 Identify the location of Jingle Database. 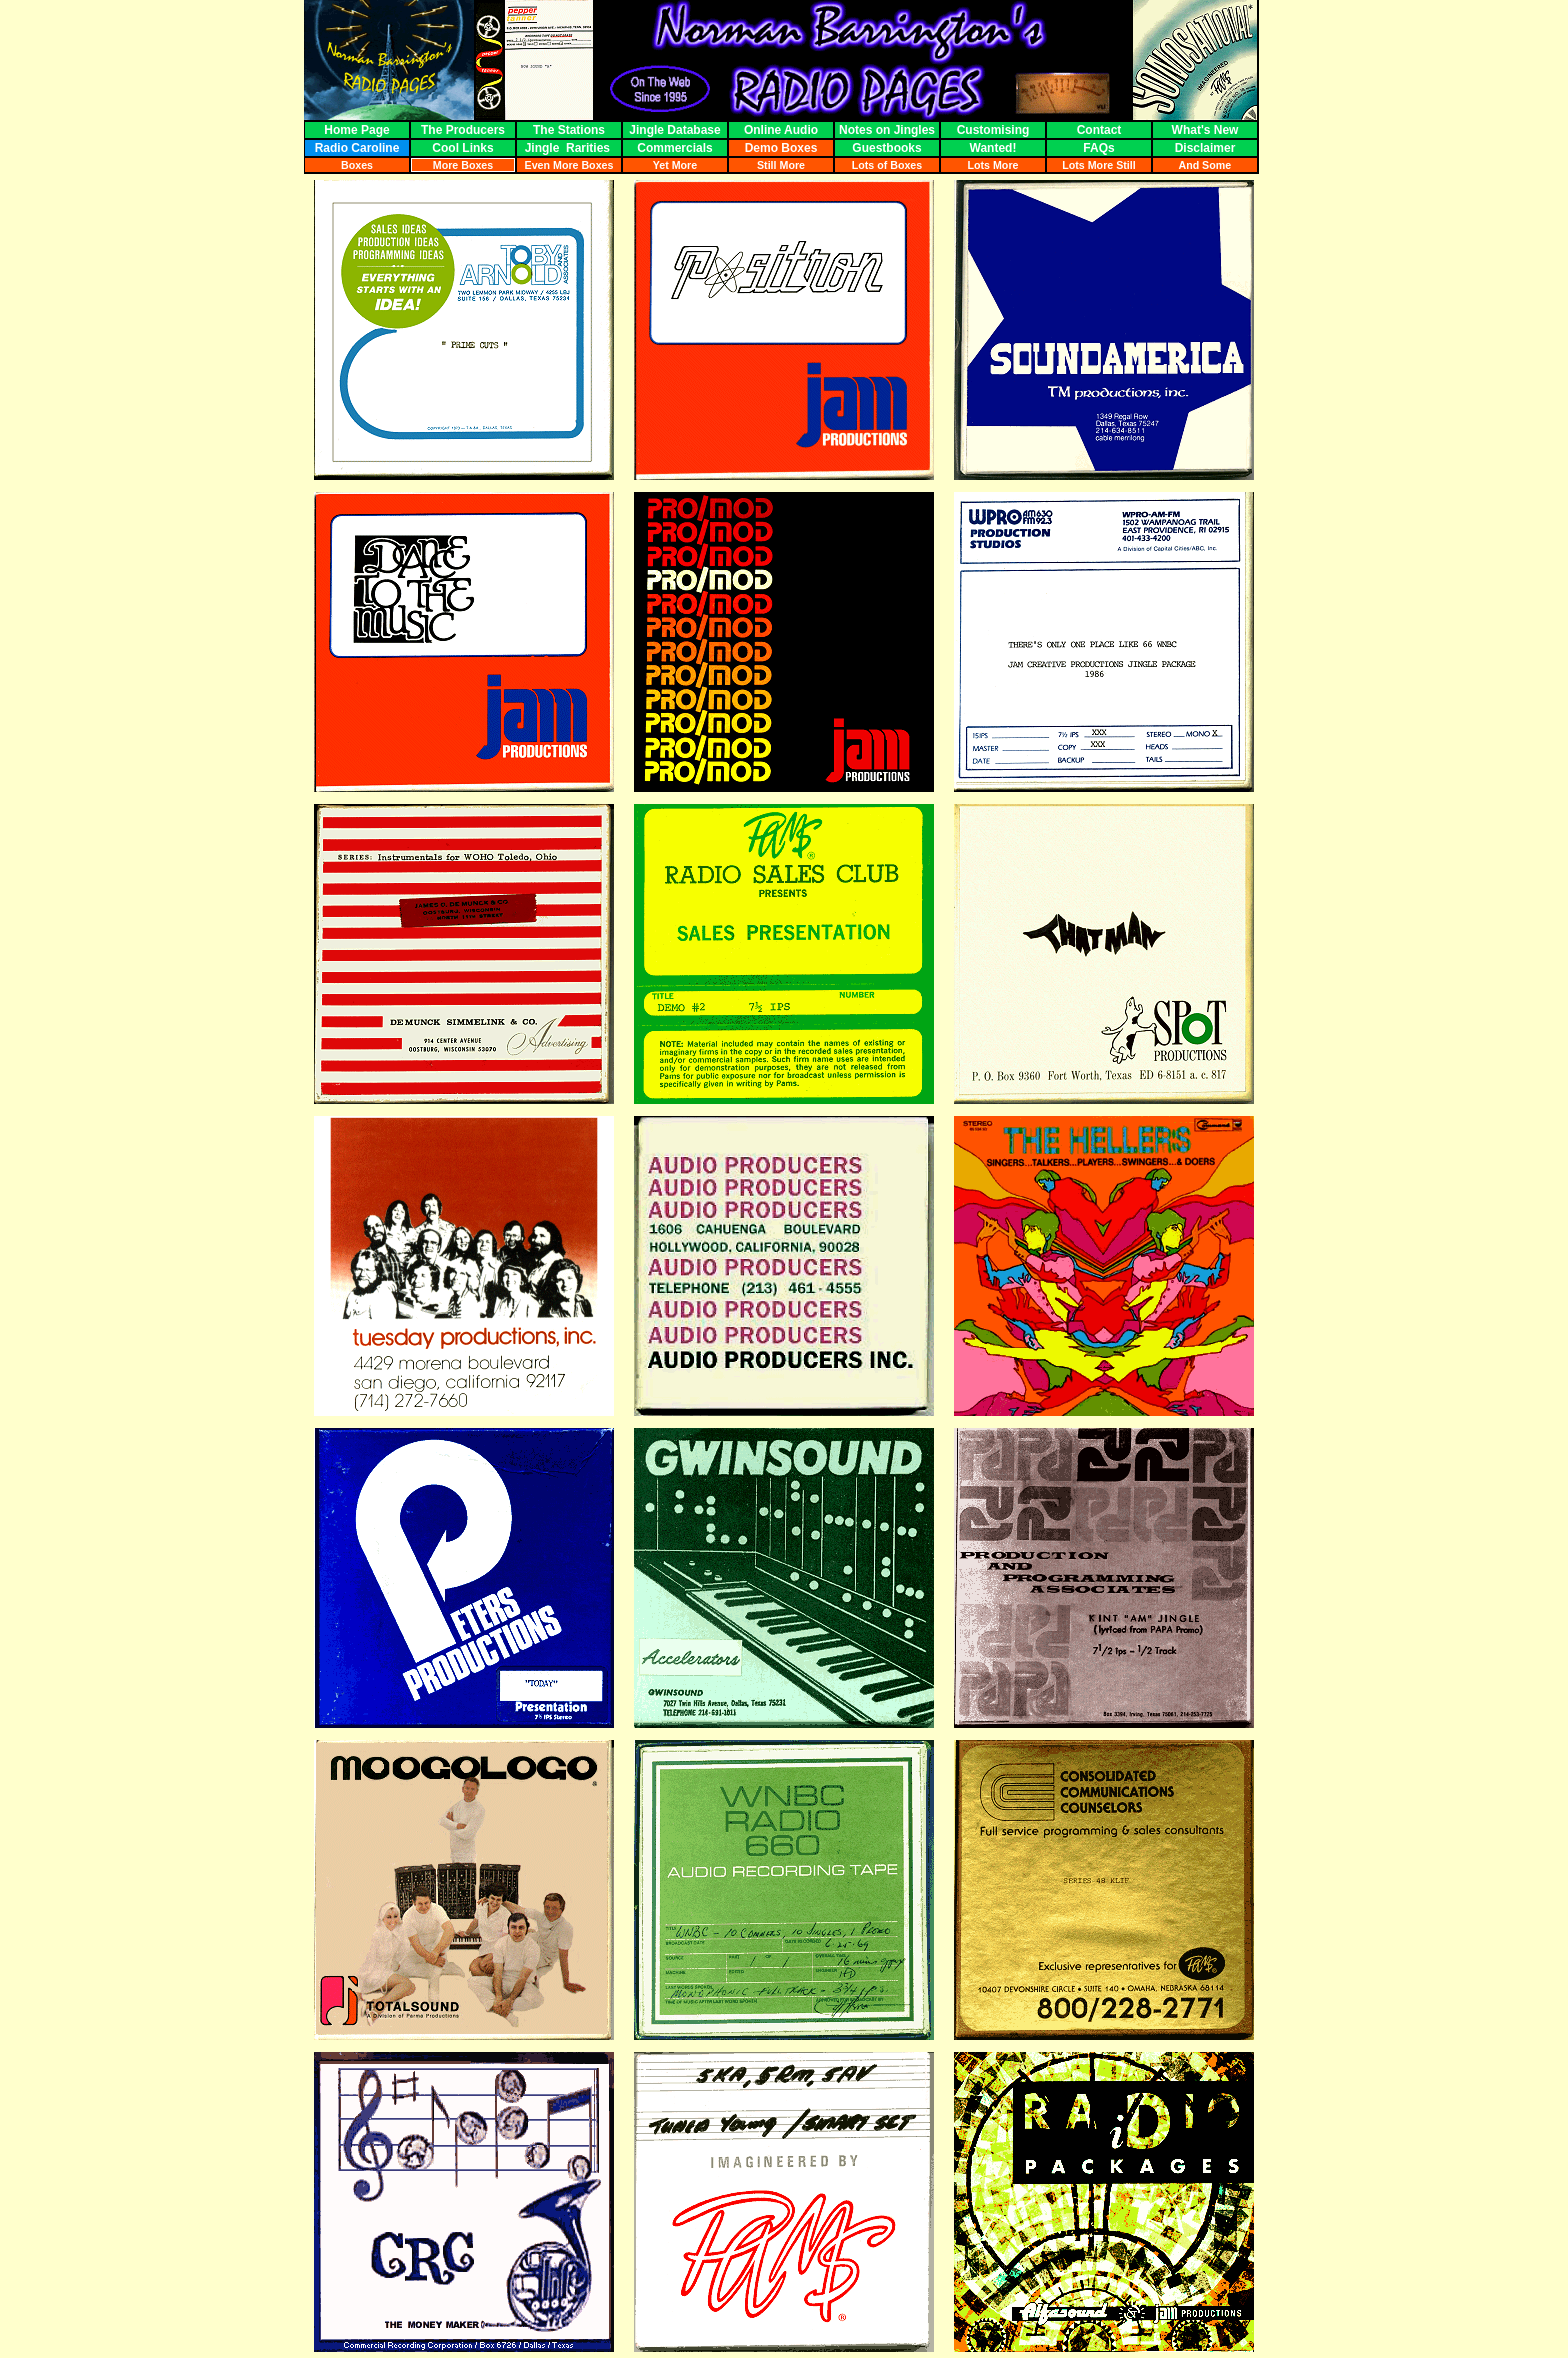
(674, 130).